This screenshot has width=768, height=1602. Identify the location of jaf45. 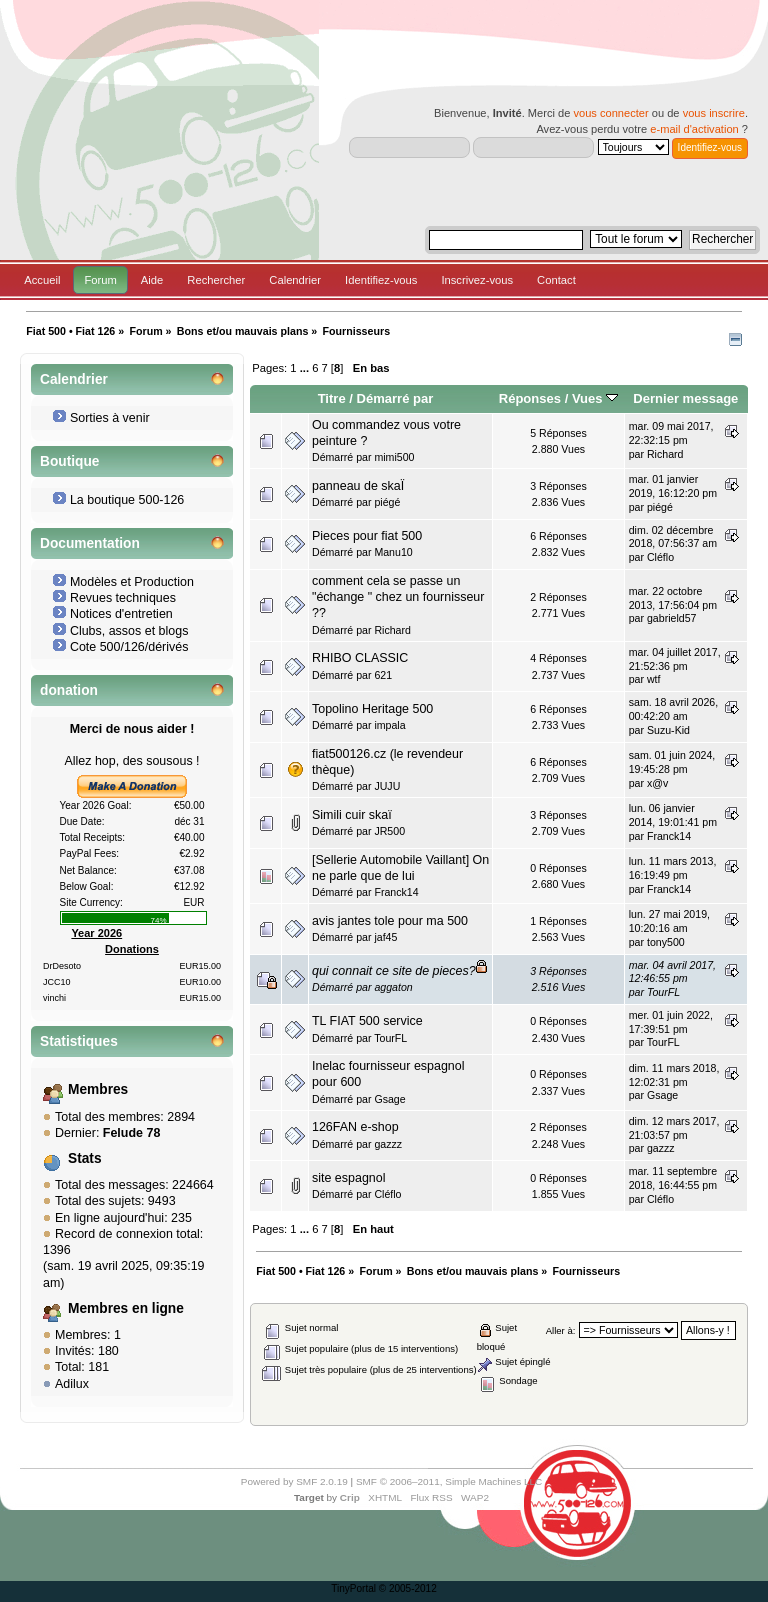
(385, 937).